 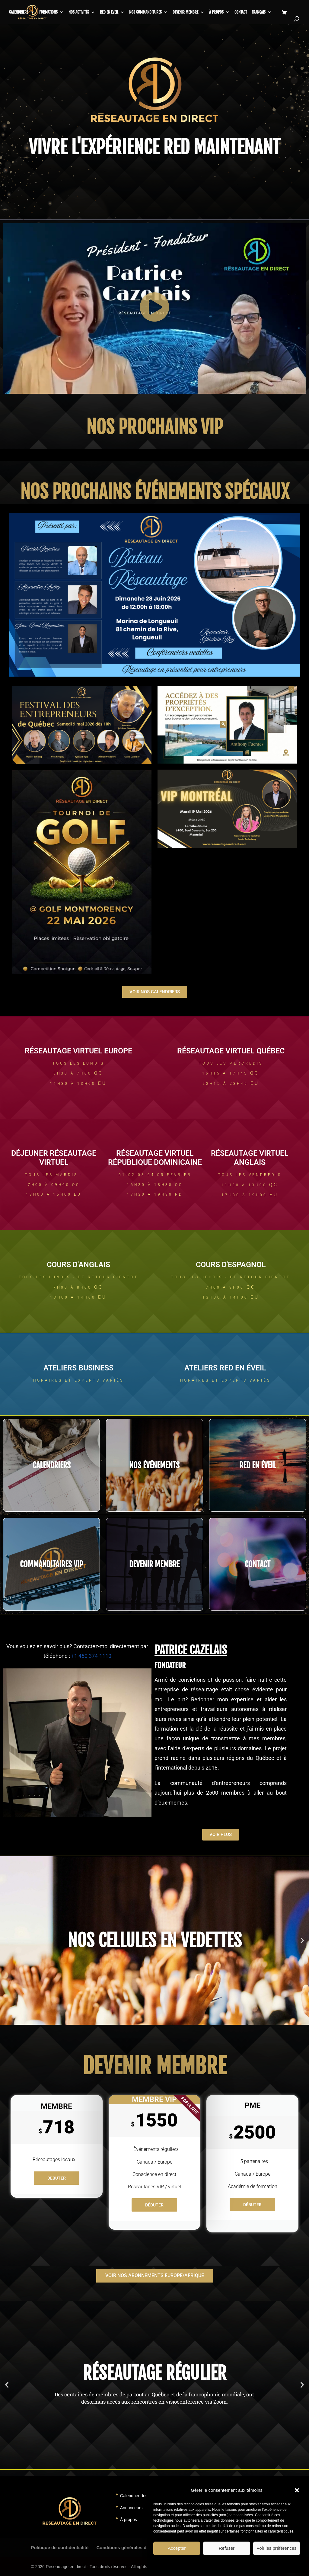 I want to click on DEVENIR MEMBRE, so click(x=154, y=1564).